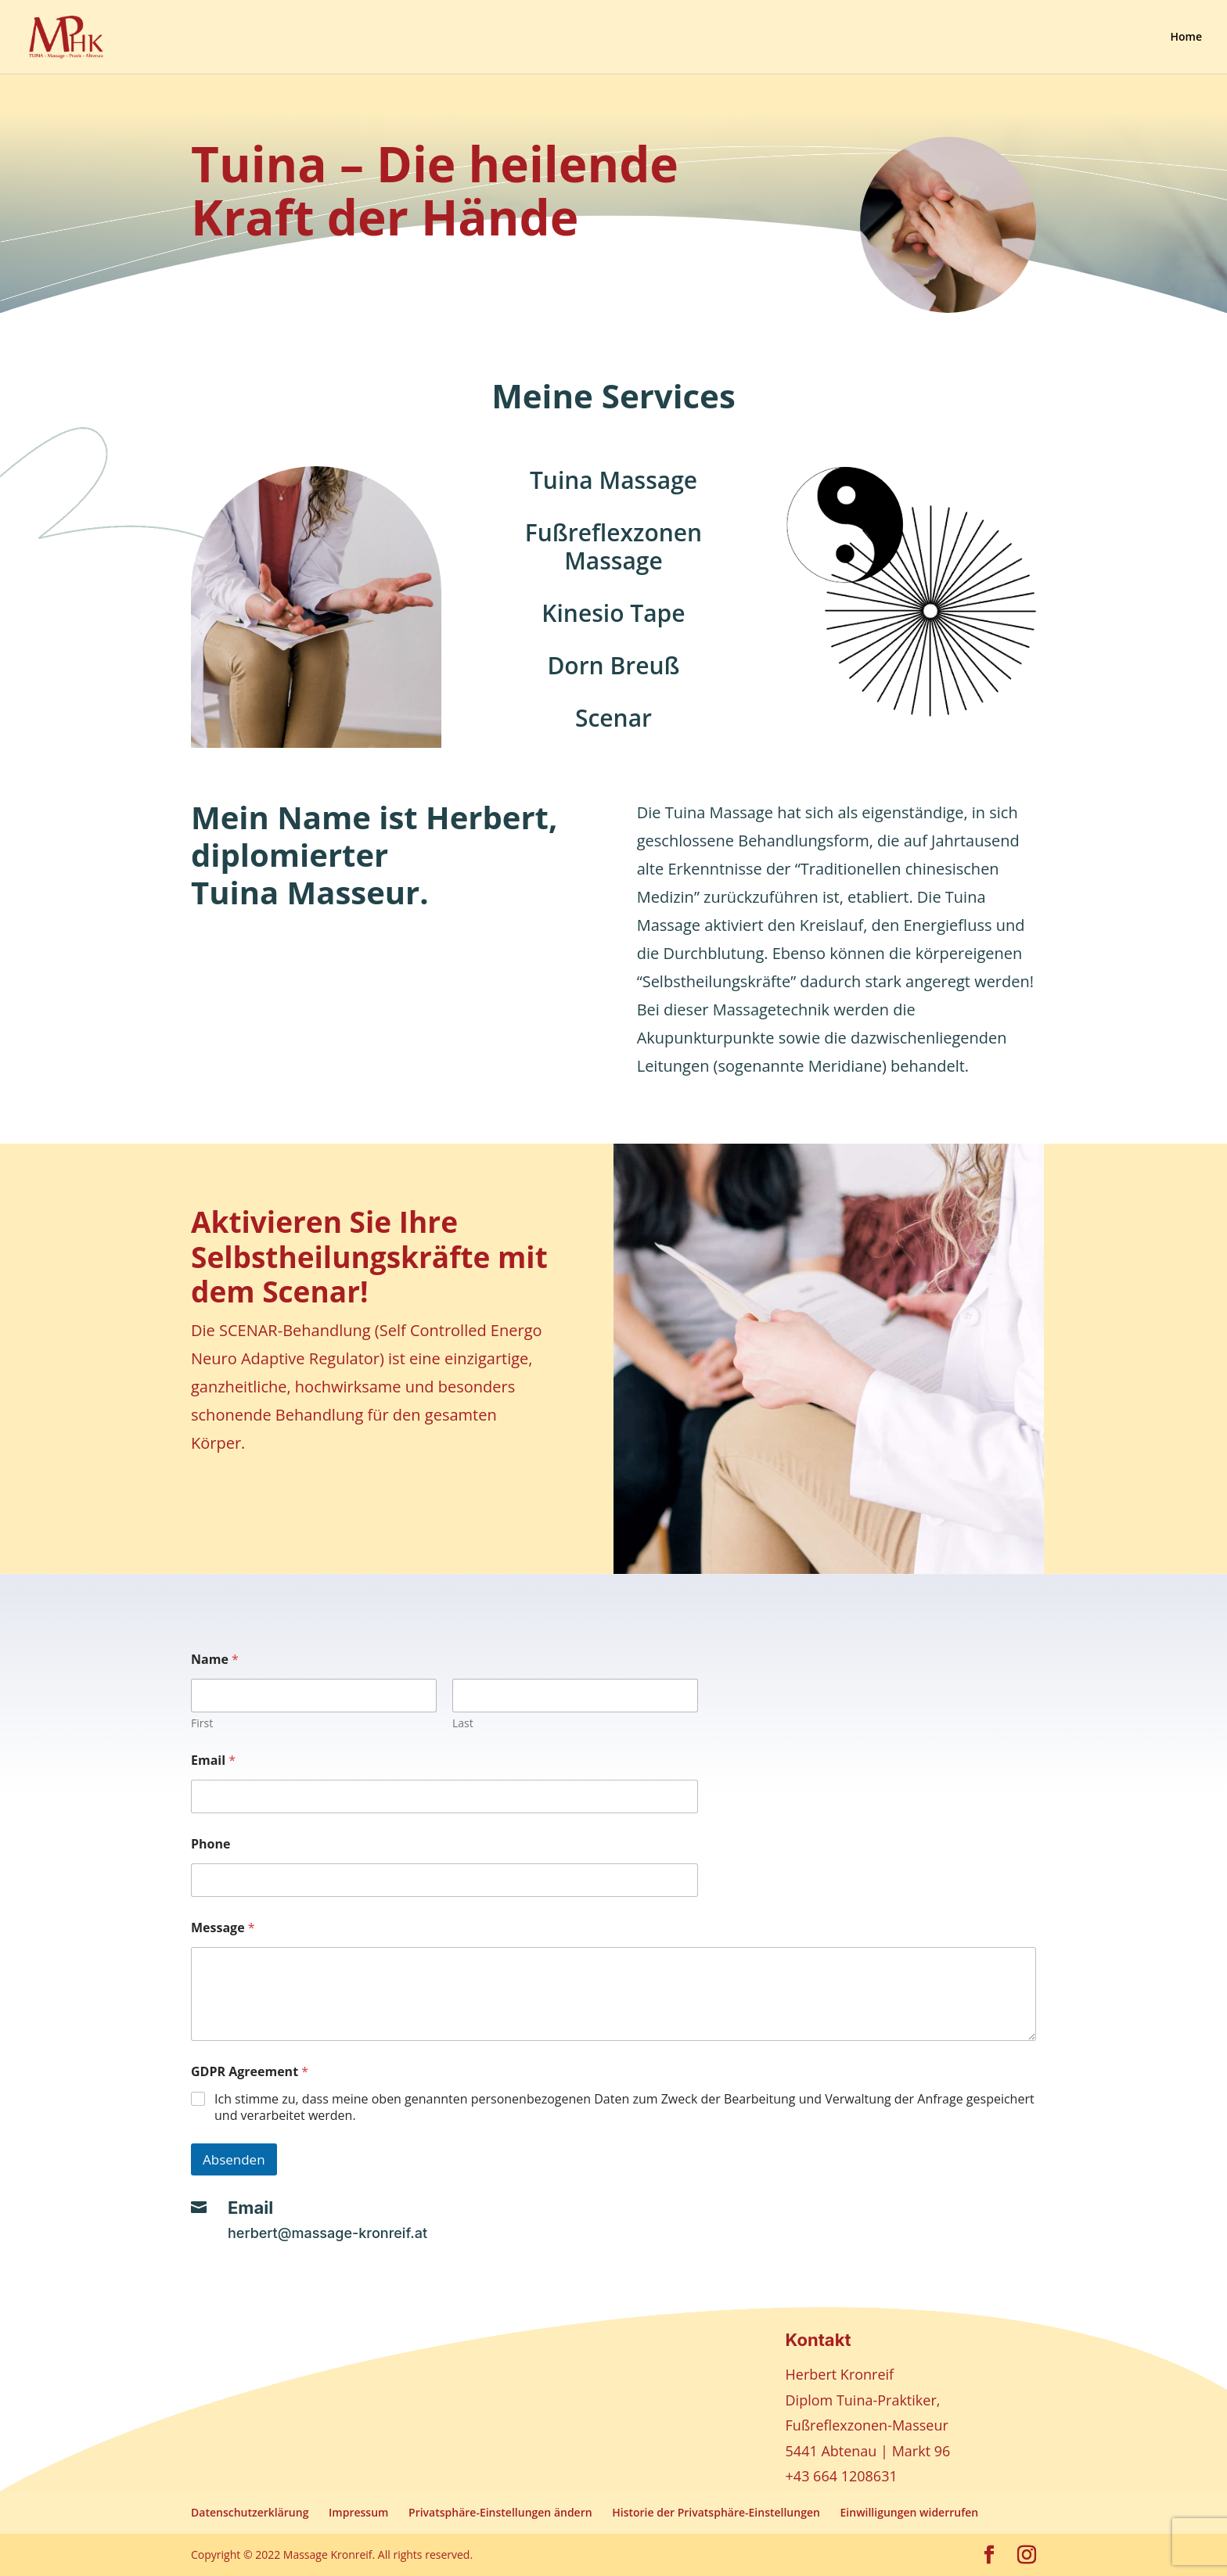  What do you see at coordinates (327, 2233) in the screenshot?
I see `herbert@massage-kronreif.at` at bounding box center [327, 2233].